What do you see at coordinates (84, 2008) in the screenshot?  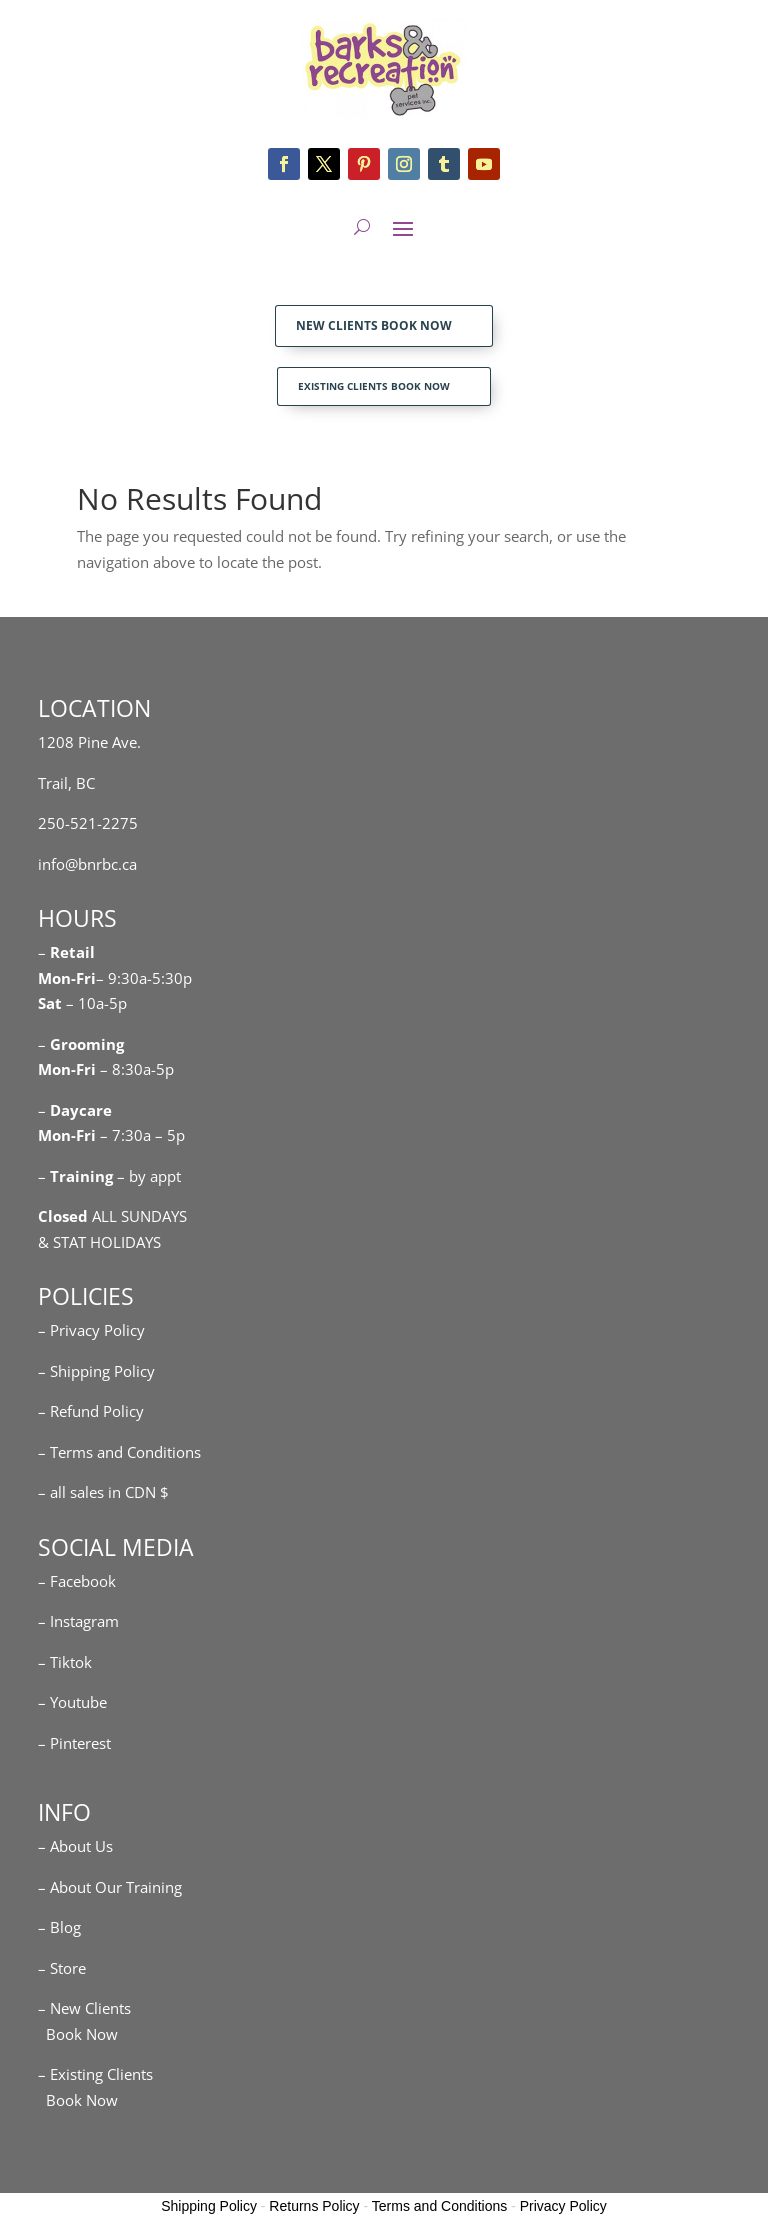 I see `– New Clients` at bounding box center [84, 2008].